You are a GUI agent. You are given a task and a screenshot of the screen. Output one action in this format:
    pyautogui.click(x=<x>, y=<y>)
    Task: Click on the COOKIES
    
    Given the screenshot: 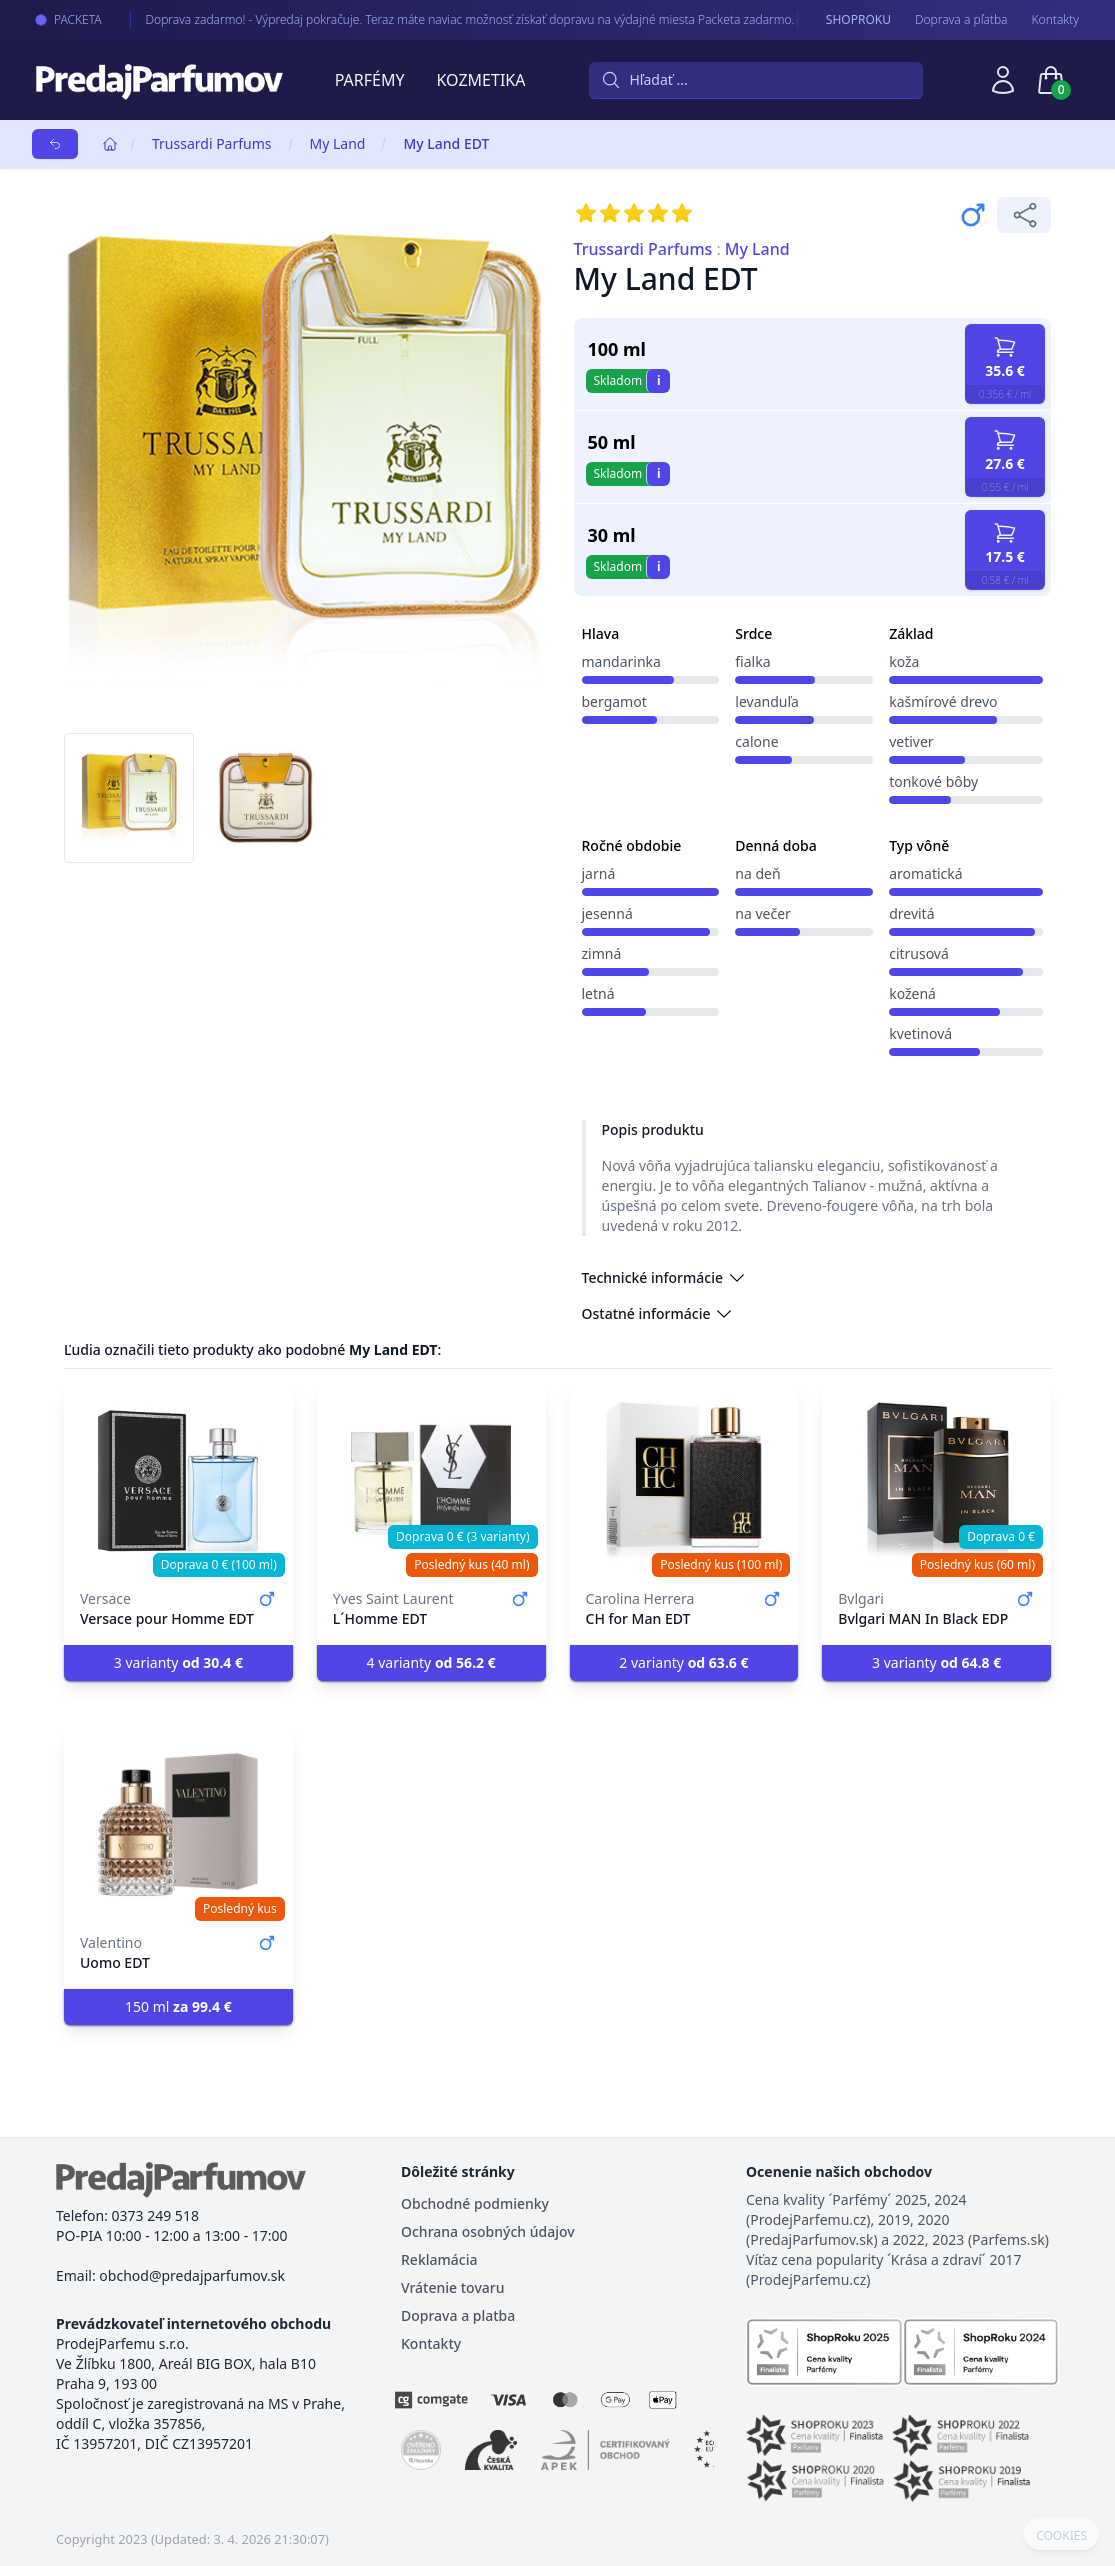 What is the action you would take?
    pyautogui.click(x=1061, y=2536)
    